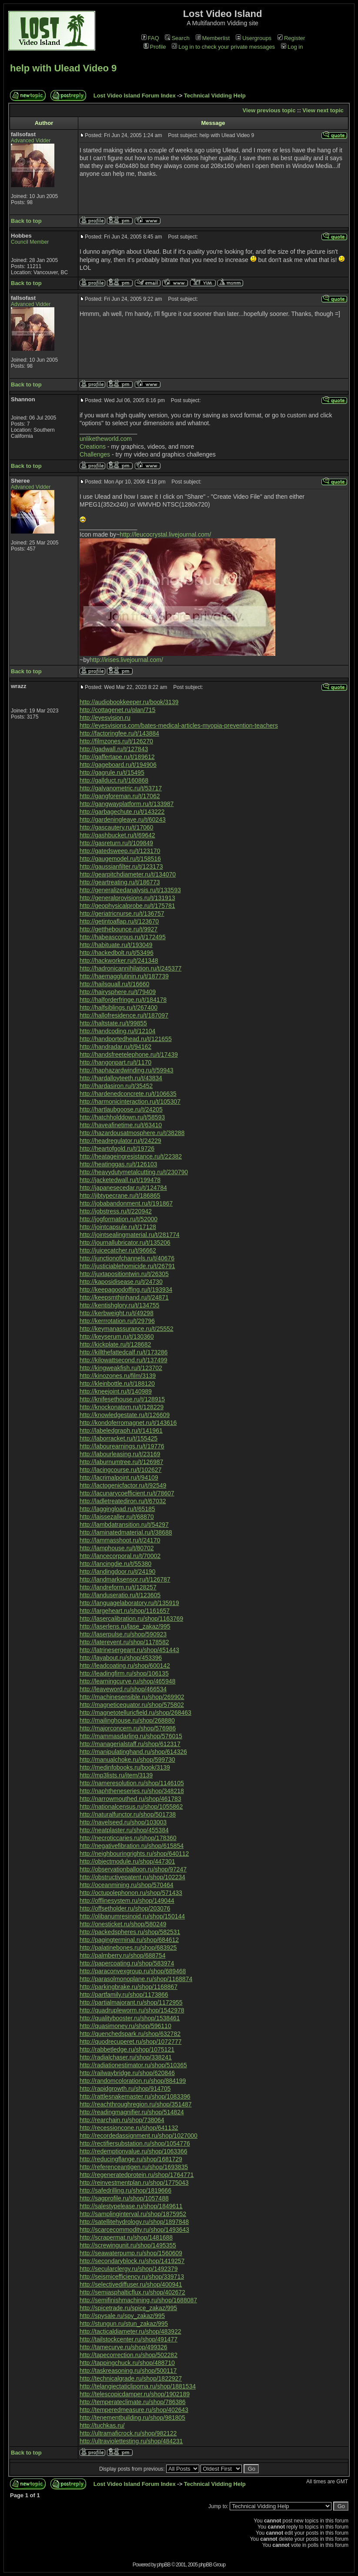 The height and width of the screenshot is (2576, 358). What do you see at coordinates (117, 1548) in the screenshot?
I see `http://lamphouse.ru/t/80702` at bounding box center [117, 1548].